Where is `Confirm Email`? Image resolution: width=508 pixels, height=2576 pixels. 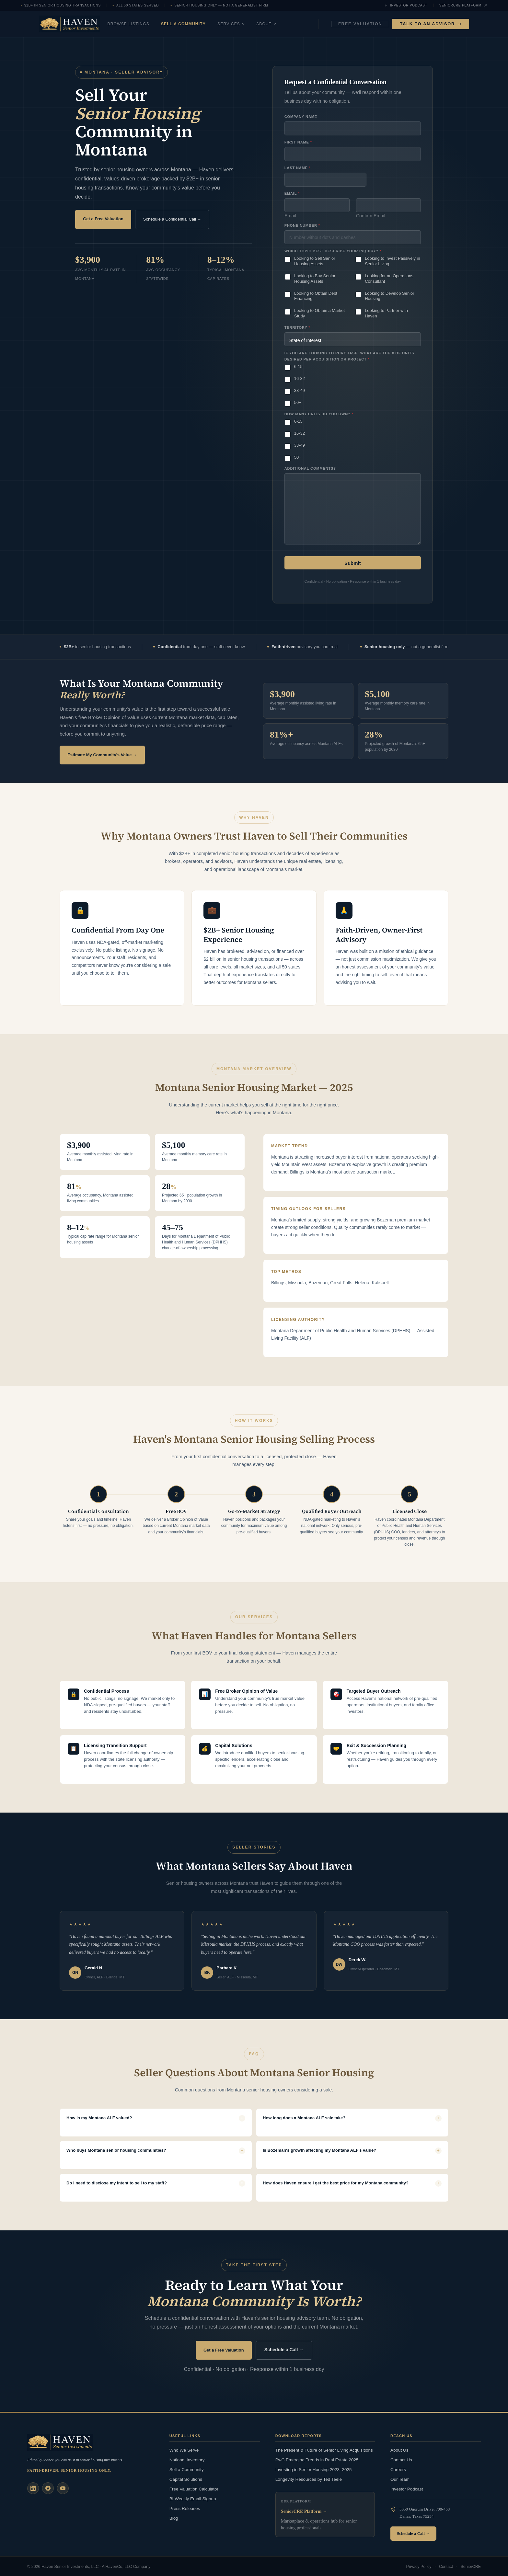 Confirm Email is located at coordinates (370, 215).